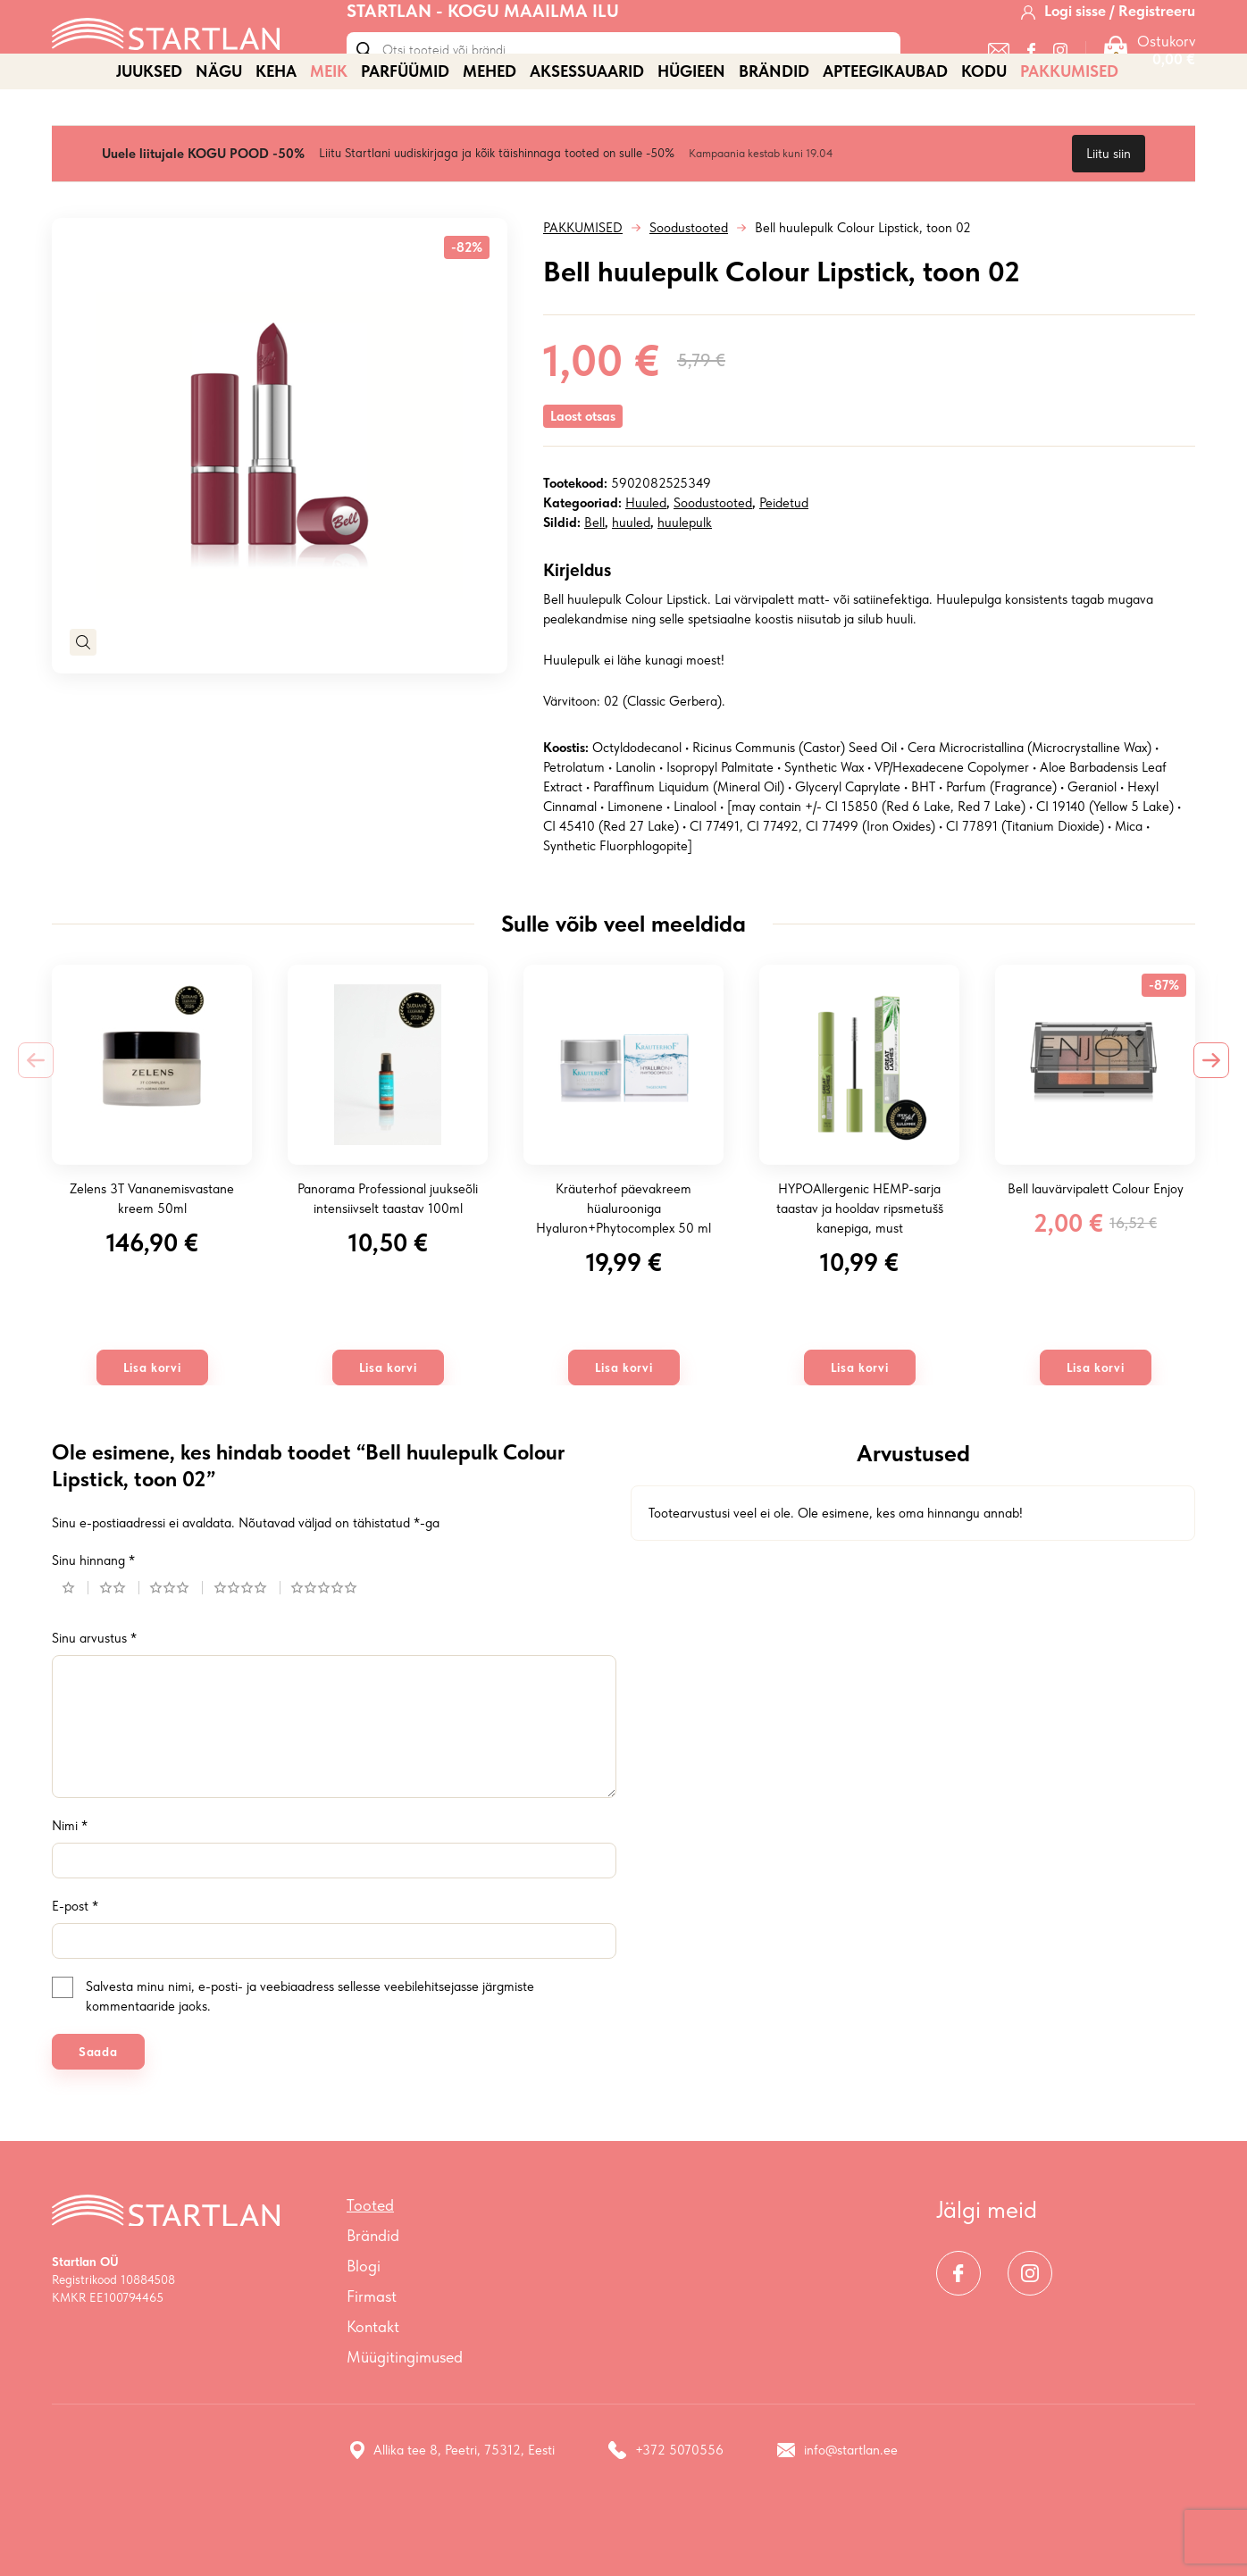  I want to click on Salvesta minu nimi, e-posti- ja veebiaadress sellesse veebilehitsejasse järgmiste kommentaaride jaoks., so click(310, 2059).